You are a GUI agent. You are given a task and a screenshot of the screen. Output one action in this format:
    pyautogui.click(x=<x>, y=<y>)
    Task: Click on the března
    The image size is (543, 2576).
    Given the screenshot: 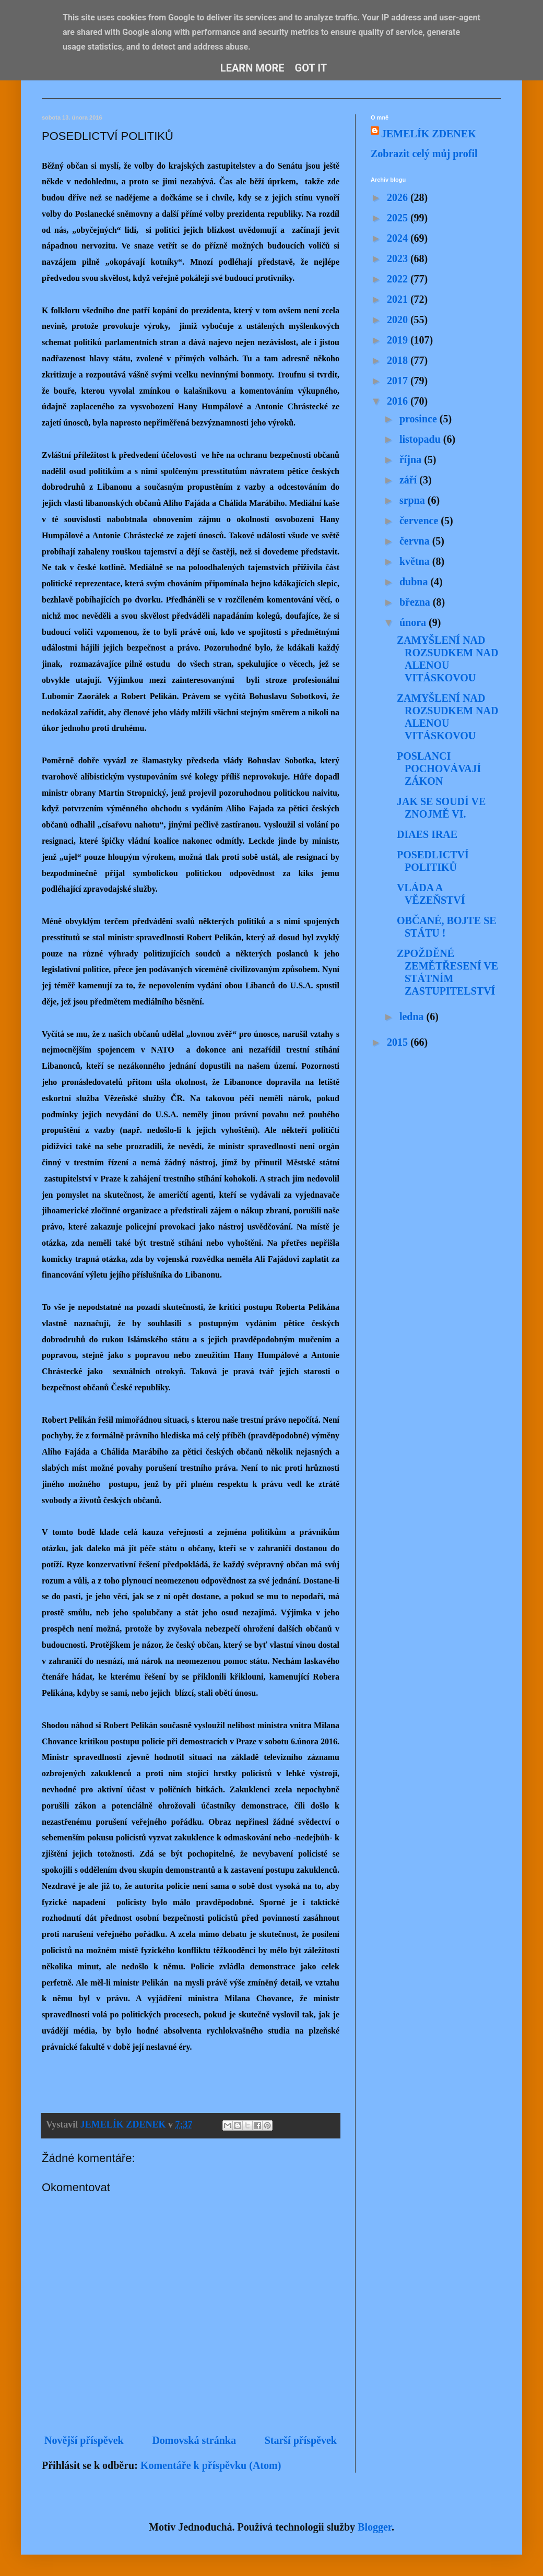 What is the action you would take?
    pyautogui.click(x=416, y=602)
    